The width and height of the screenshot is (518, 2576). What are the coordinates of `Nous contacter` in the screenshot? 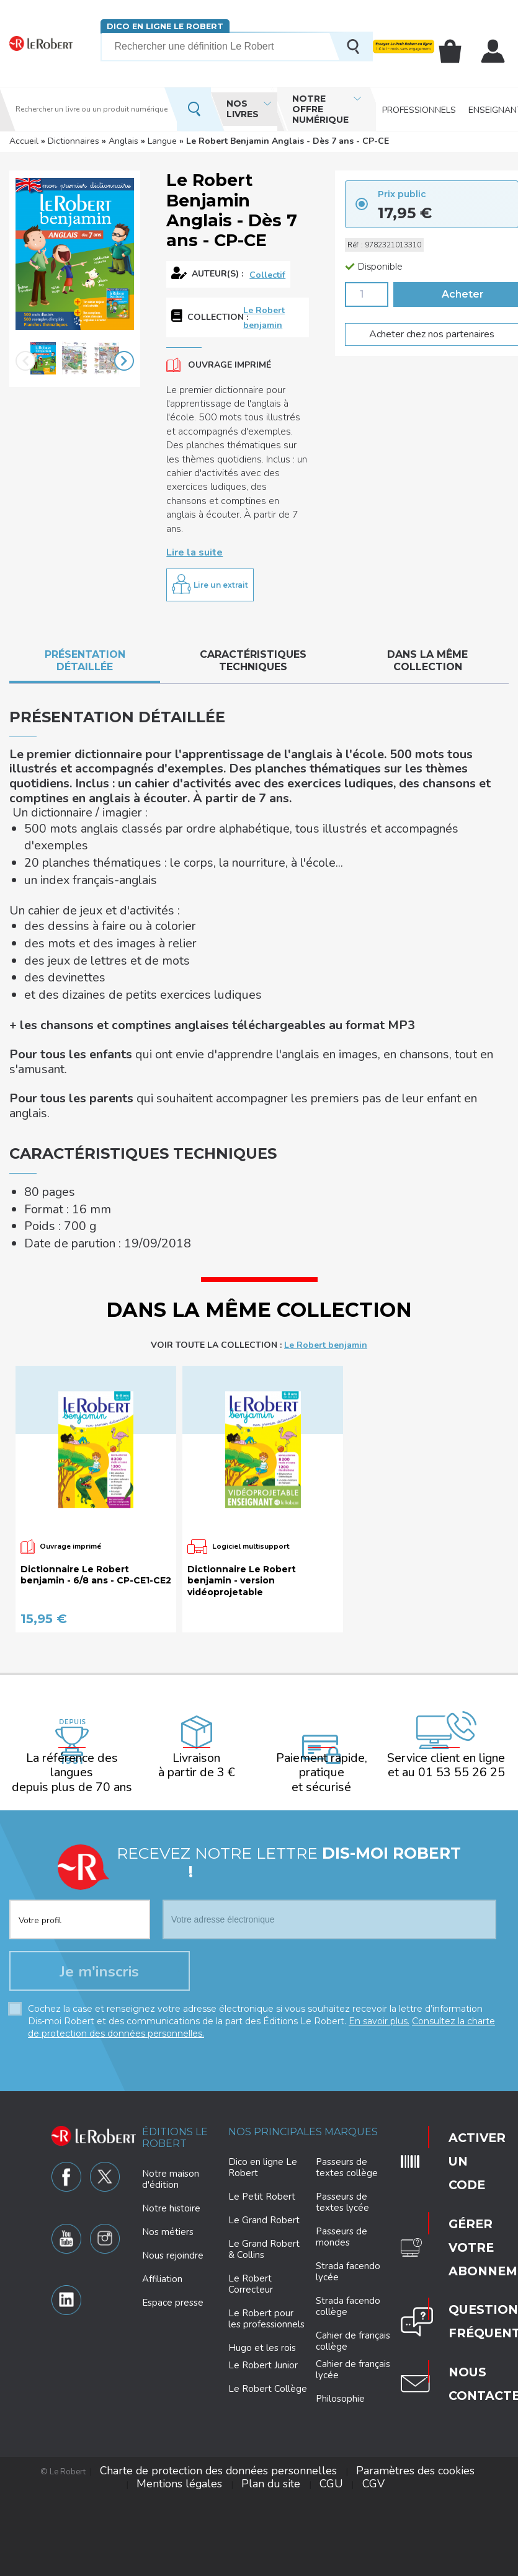 It's located at (461, 2121).